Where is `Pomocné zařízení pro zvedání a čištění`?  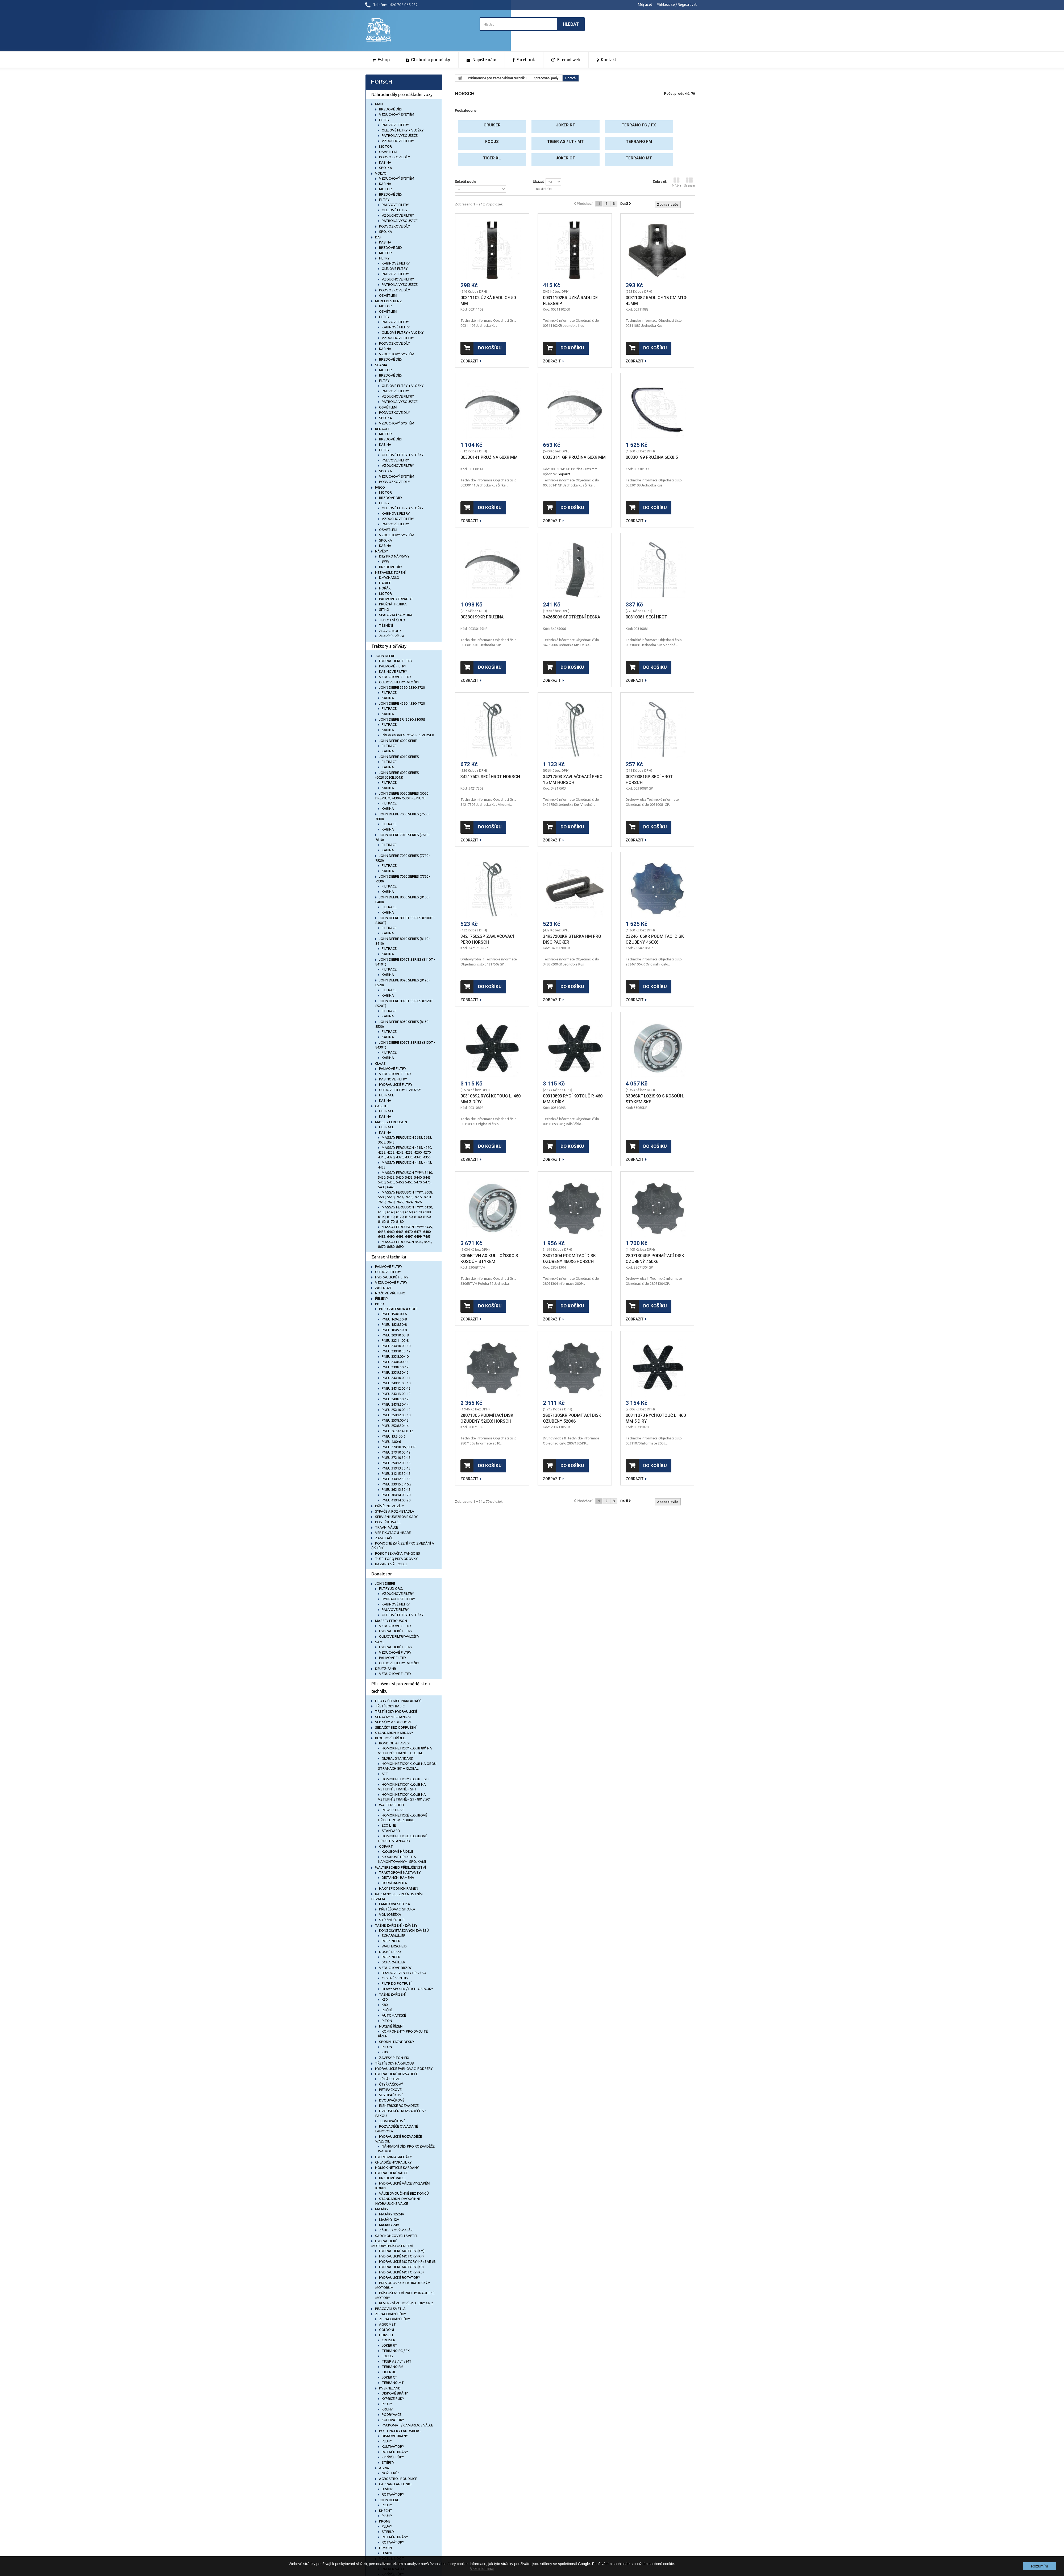 Pomocné zařízení pro zvedání a čištění is located at coordinates (402, 1545).